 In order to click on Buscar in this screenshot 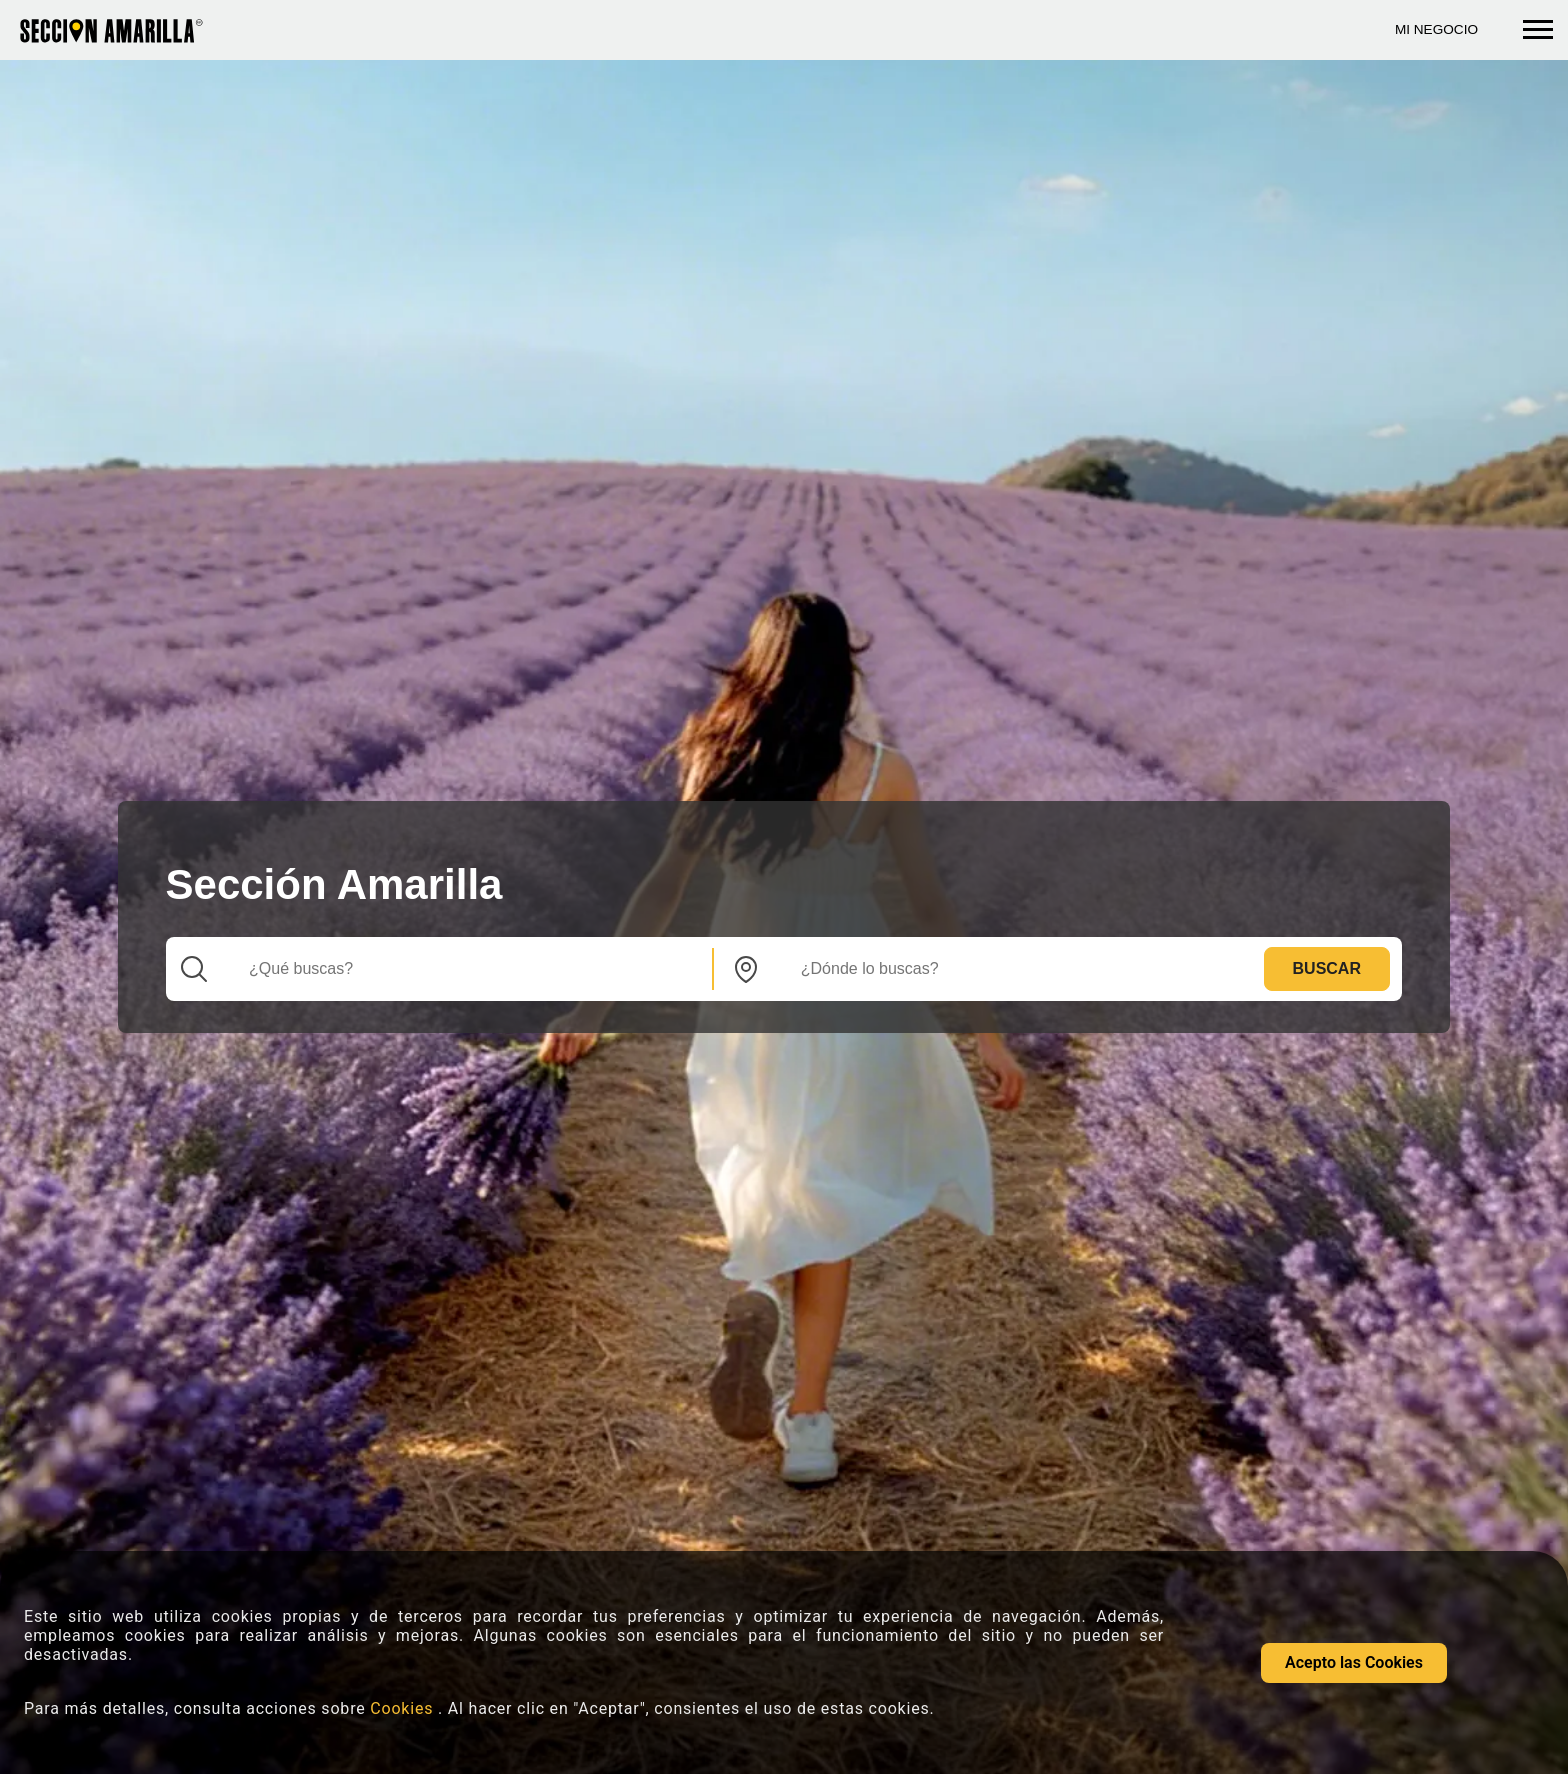, I will do `click(1327, 968)`.